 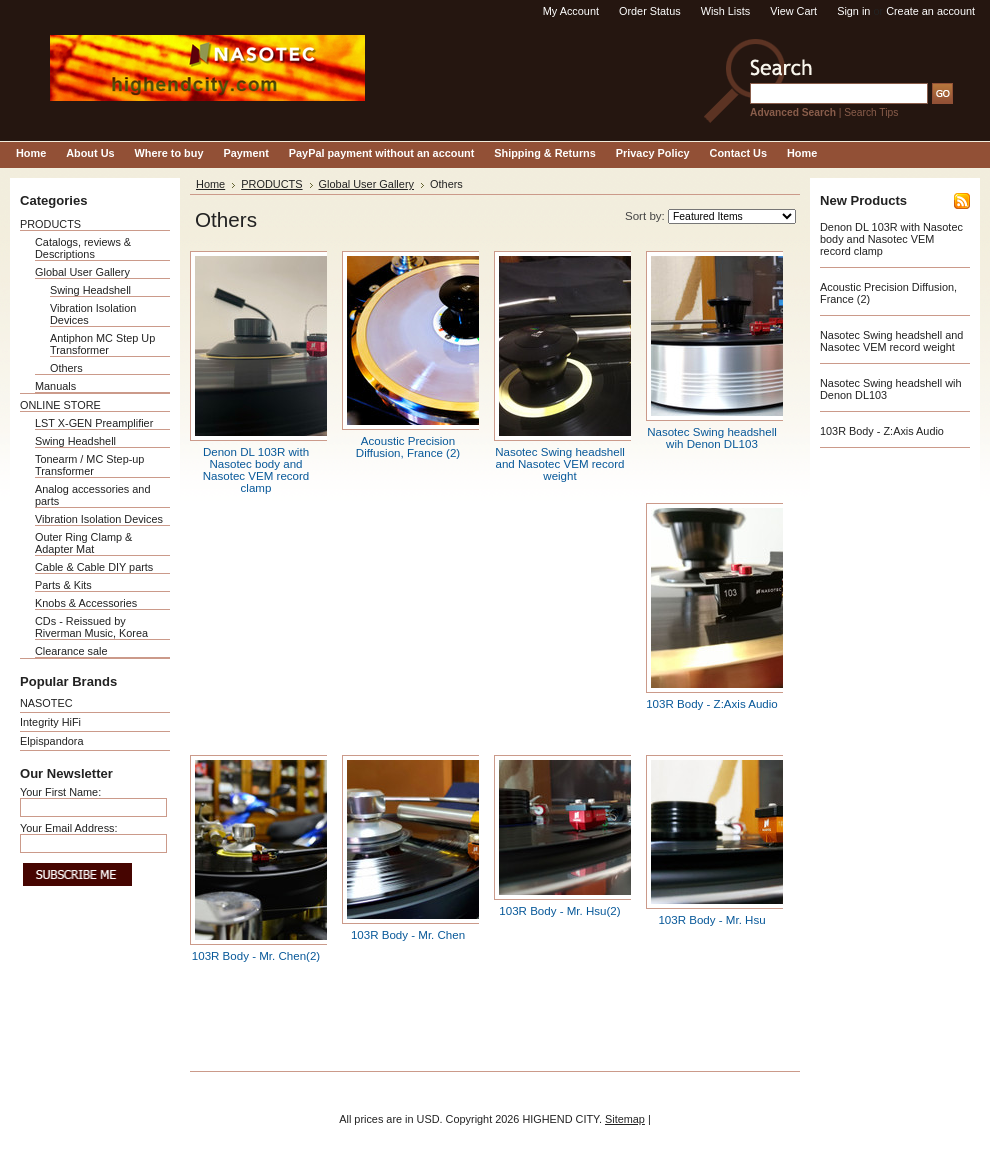 What do you see at coordinates (51, 741) in the screenshot?
I see `Elpispandora` at bounding box center [51, 741].